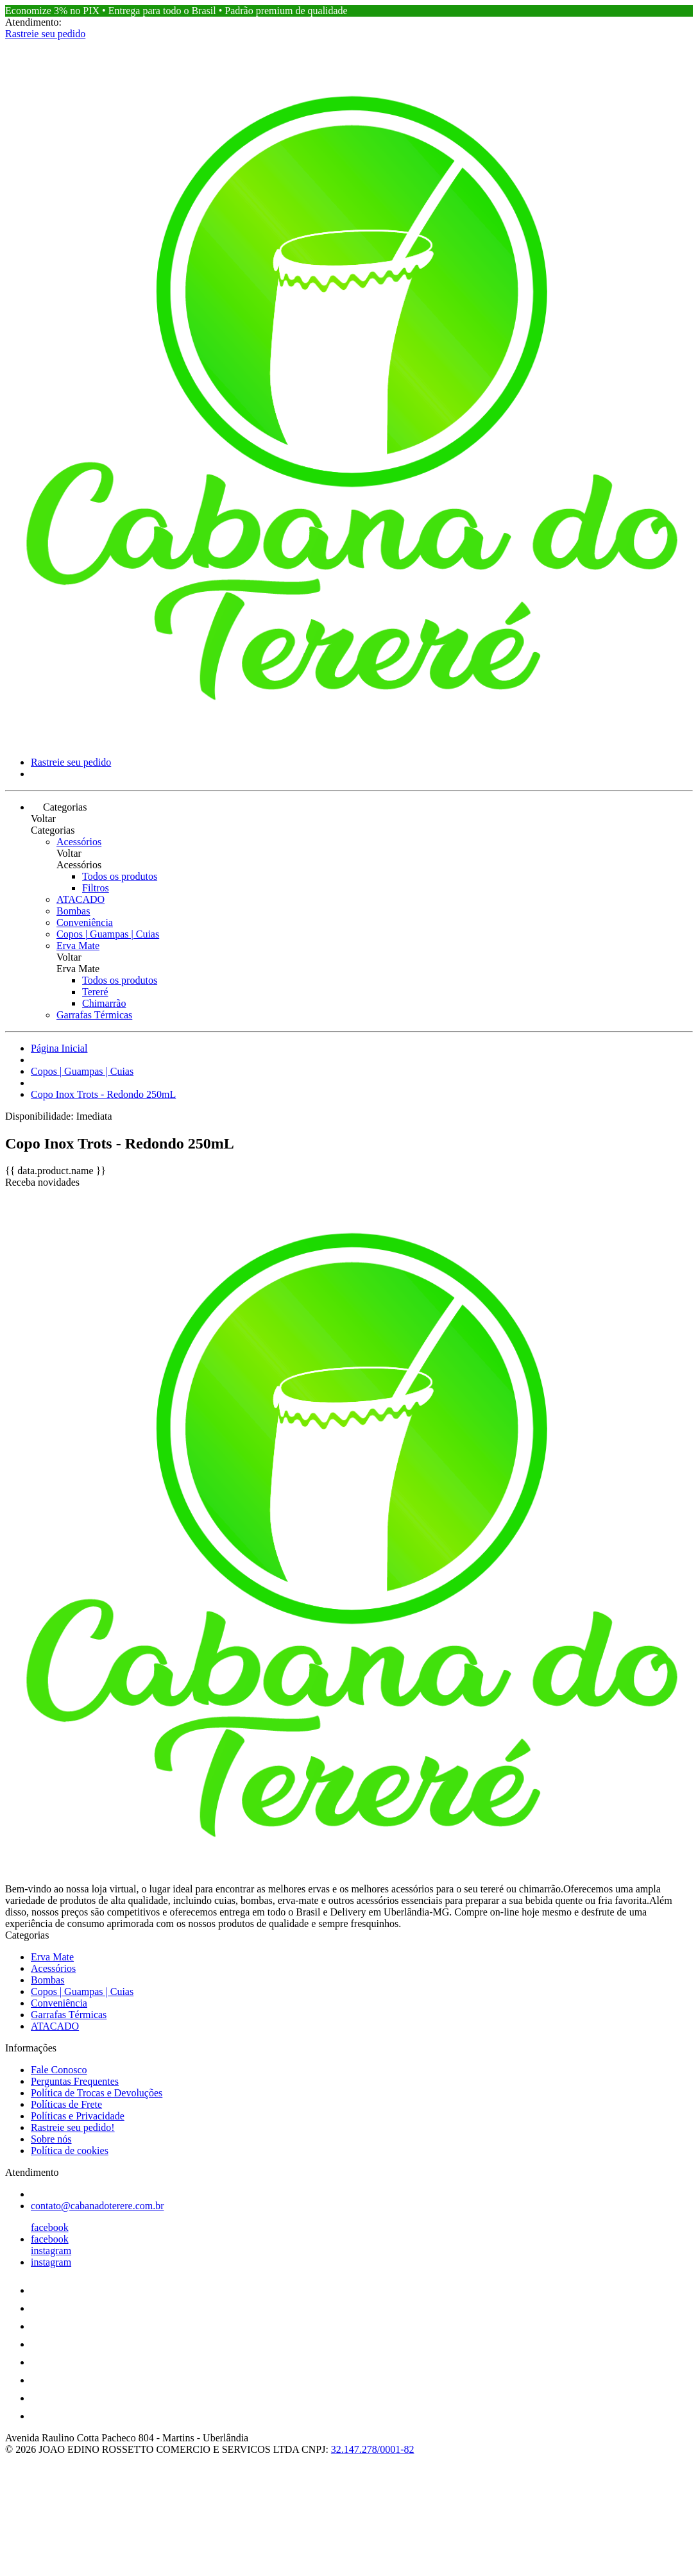 Image resolution: width=698 pixels, height=2576 pixels. Describe the element at coordinates (95, 991) in the screenshot. I see `Tereré` at that location.